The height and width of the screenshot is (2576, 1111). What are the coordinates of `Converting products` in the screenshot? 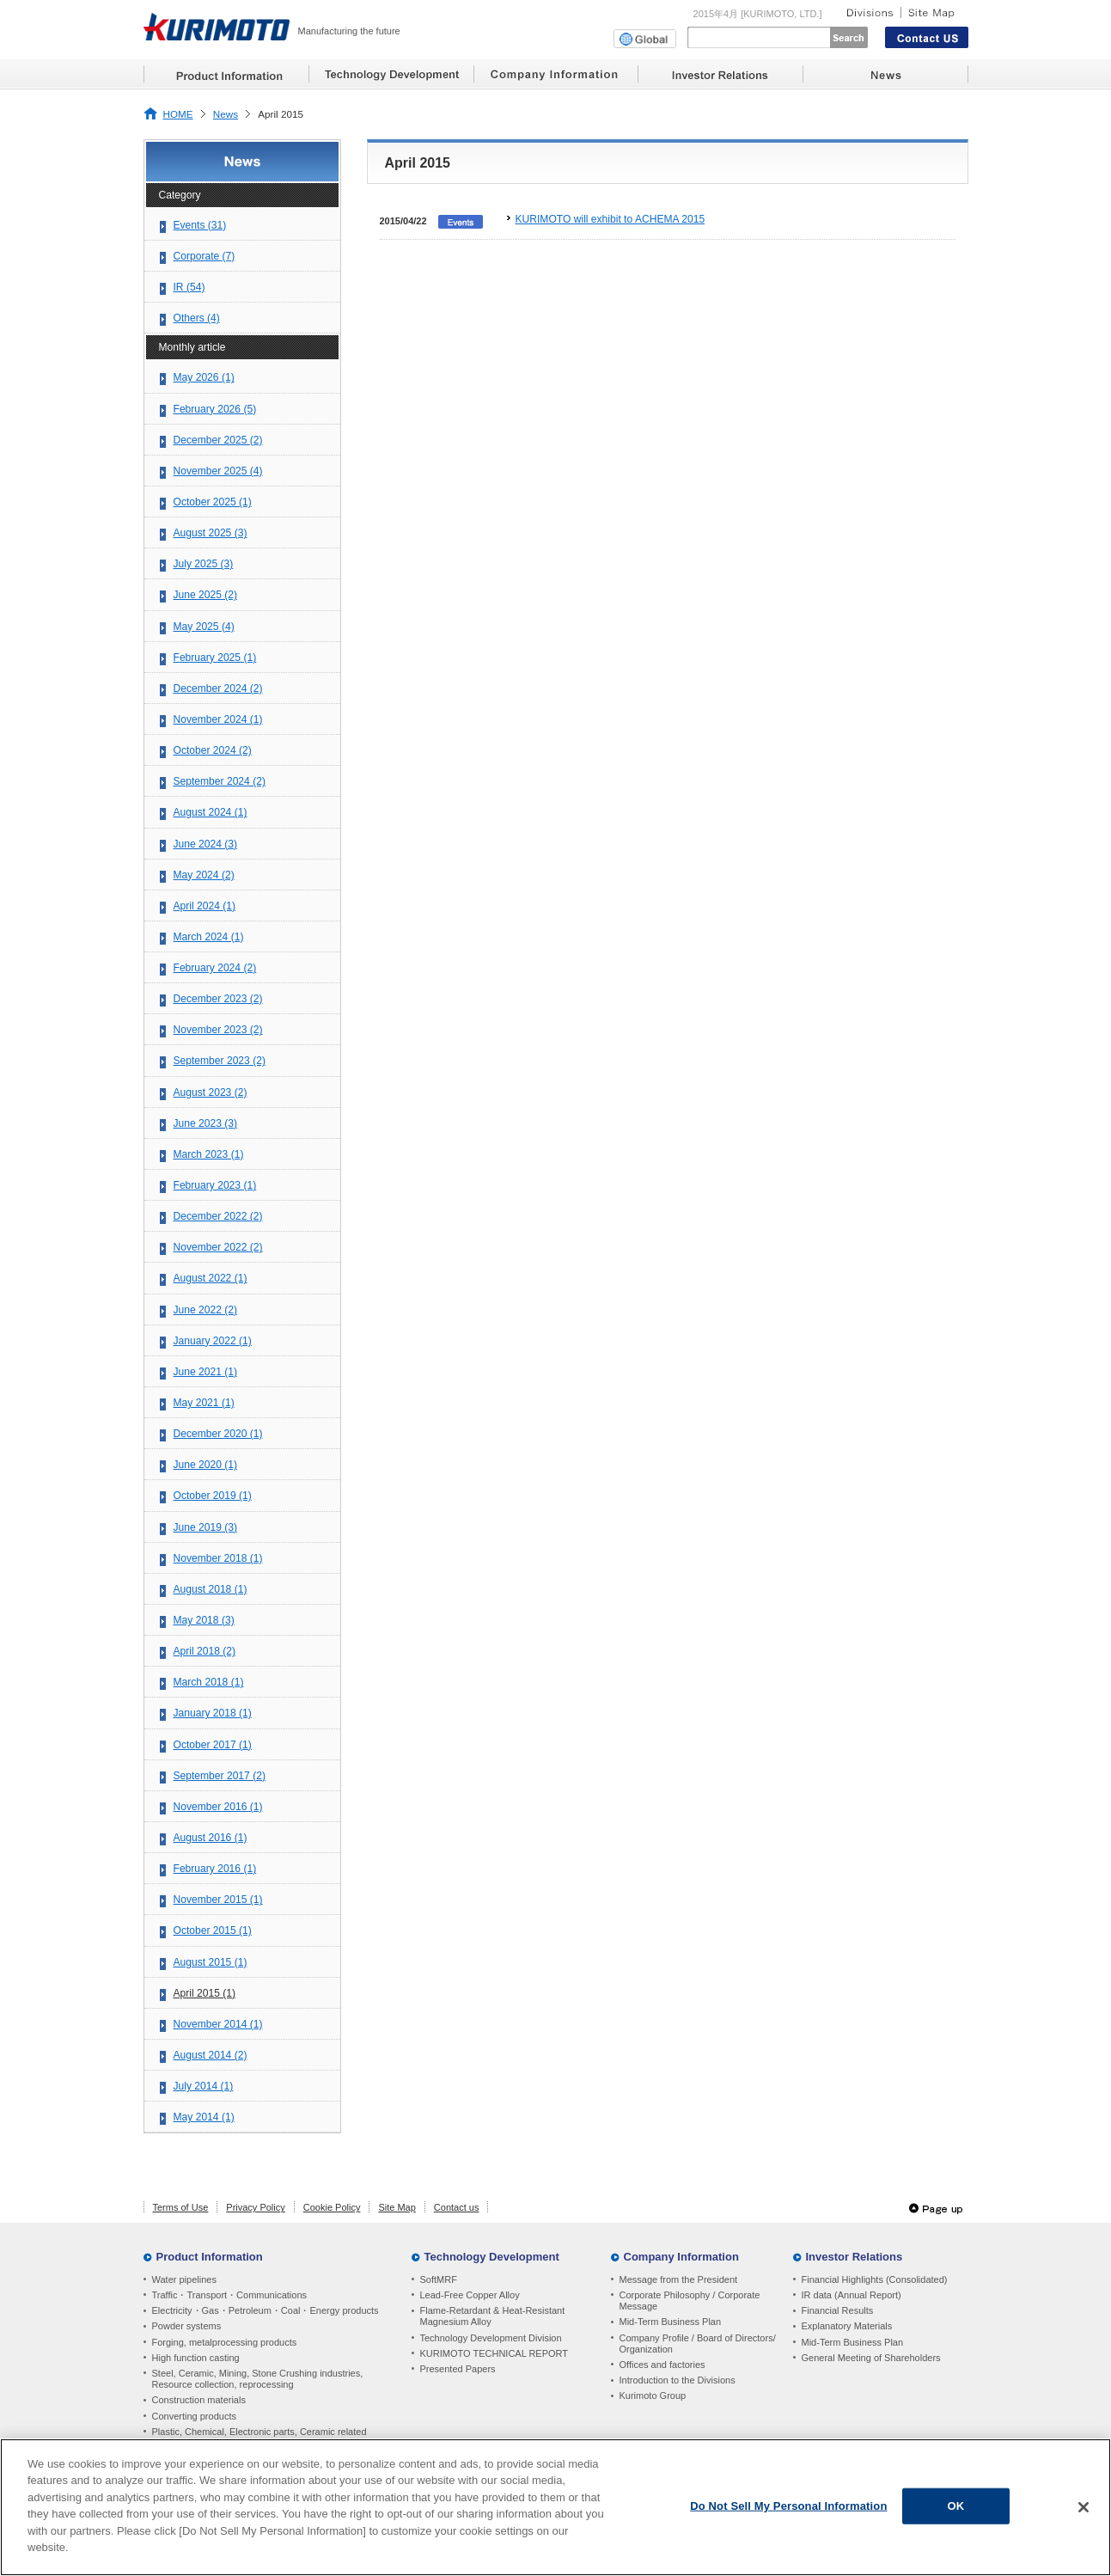 It's located at (194, 2416).